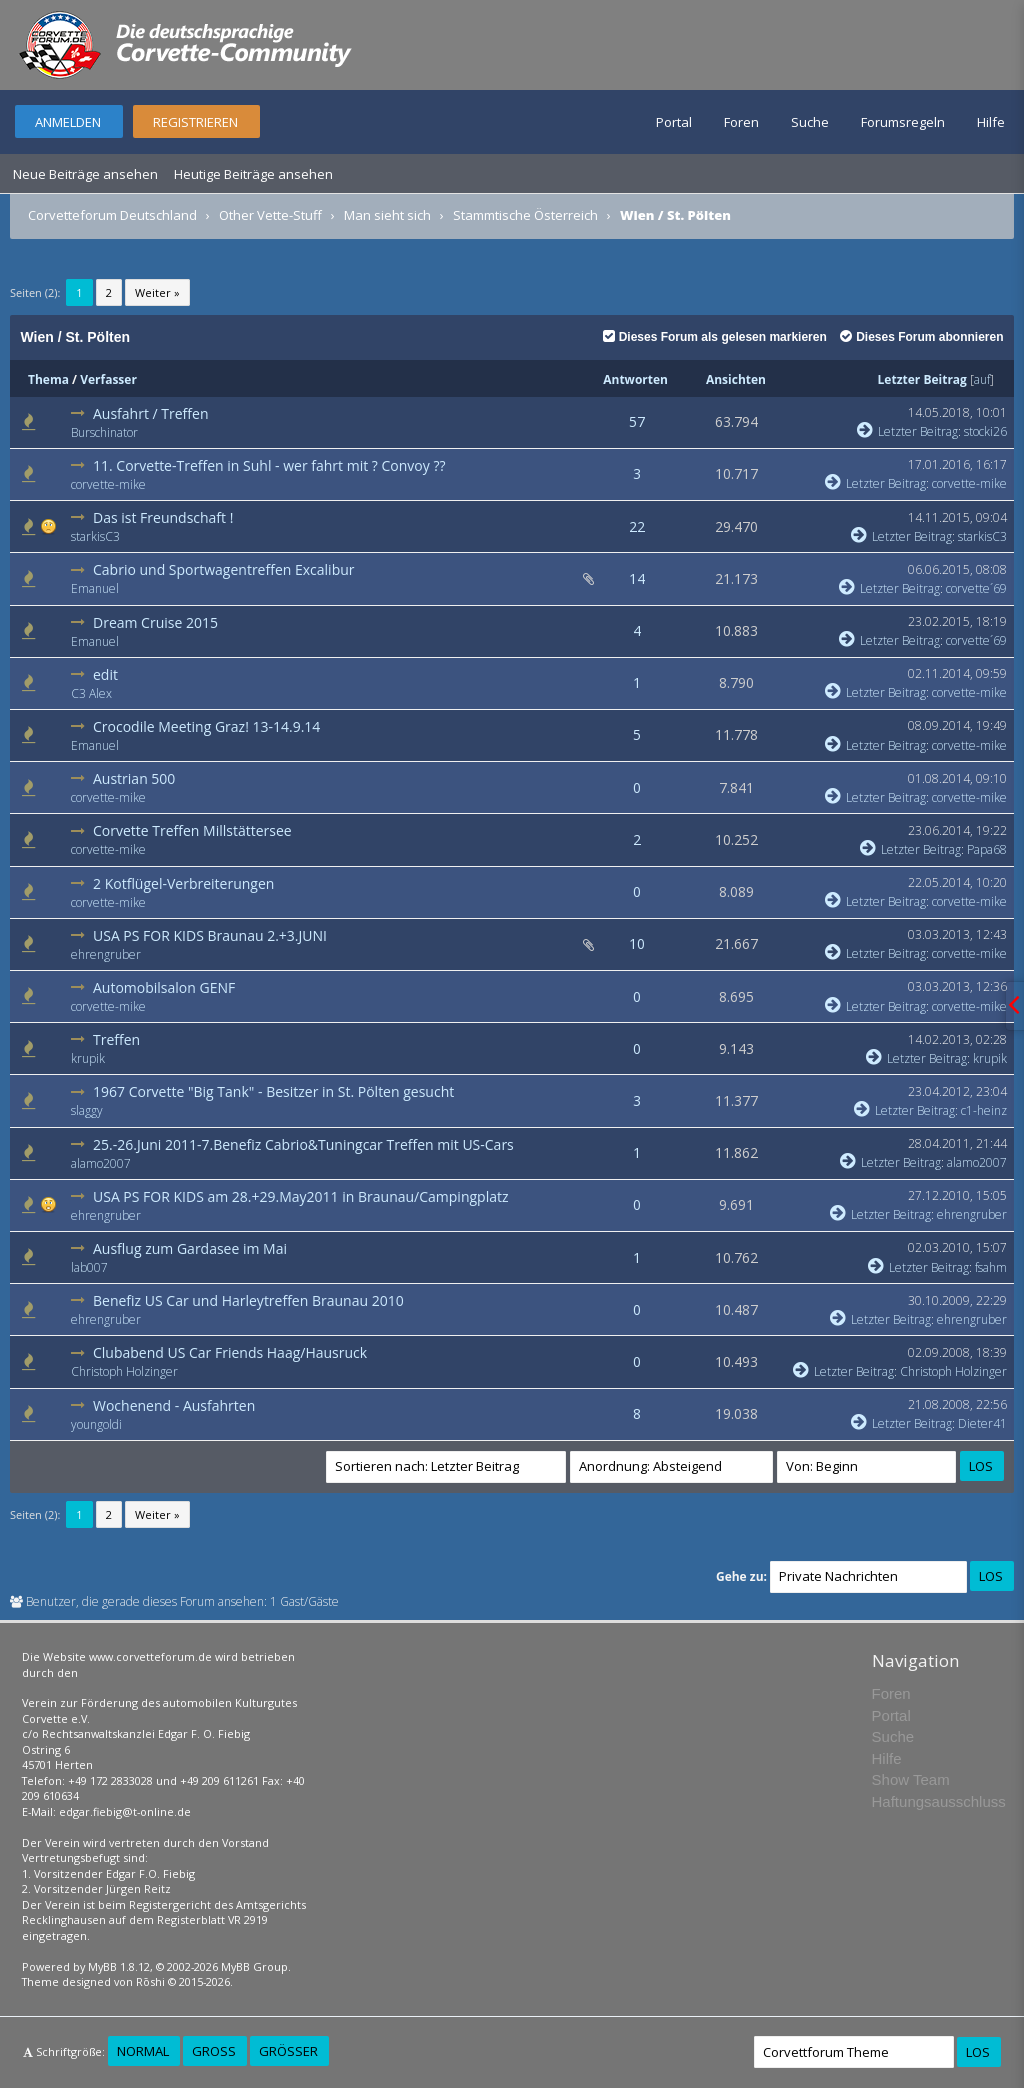 The height and width of the screenshot is (2088, 1024). Describe the element at coordinates (991, 122) in the screenshot. I see `Hilfe` at that location.